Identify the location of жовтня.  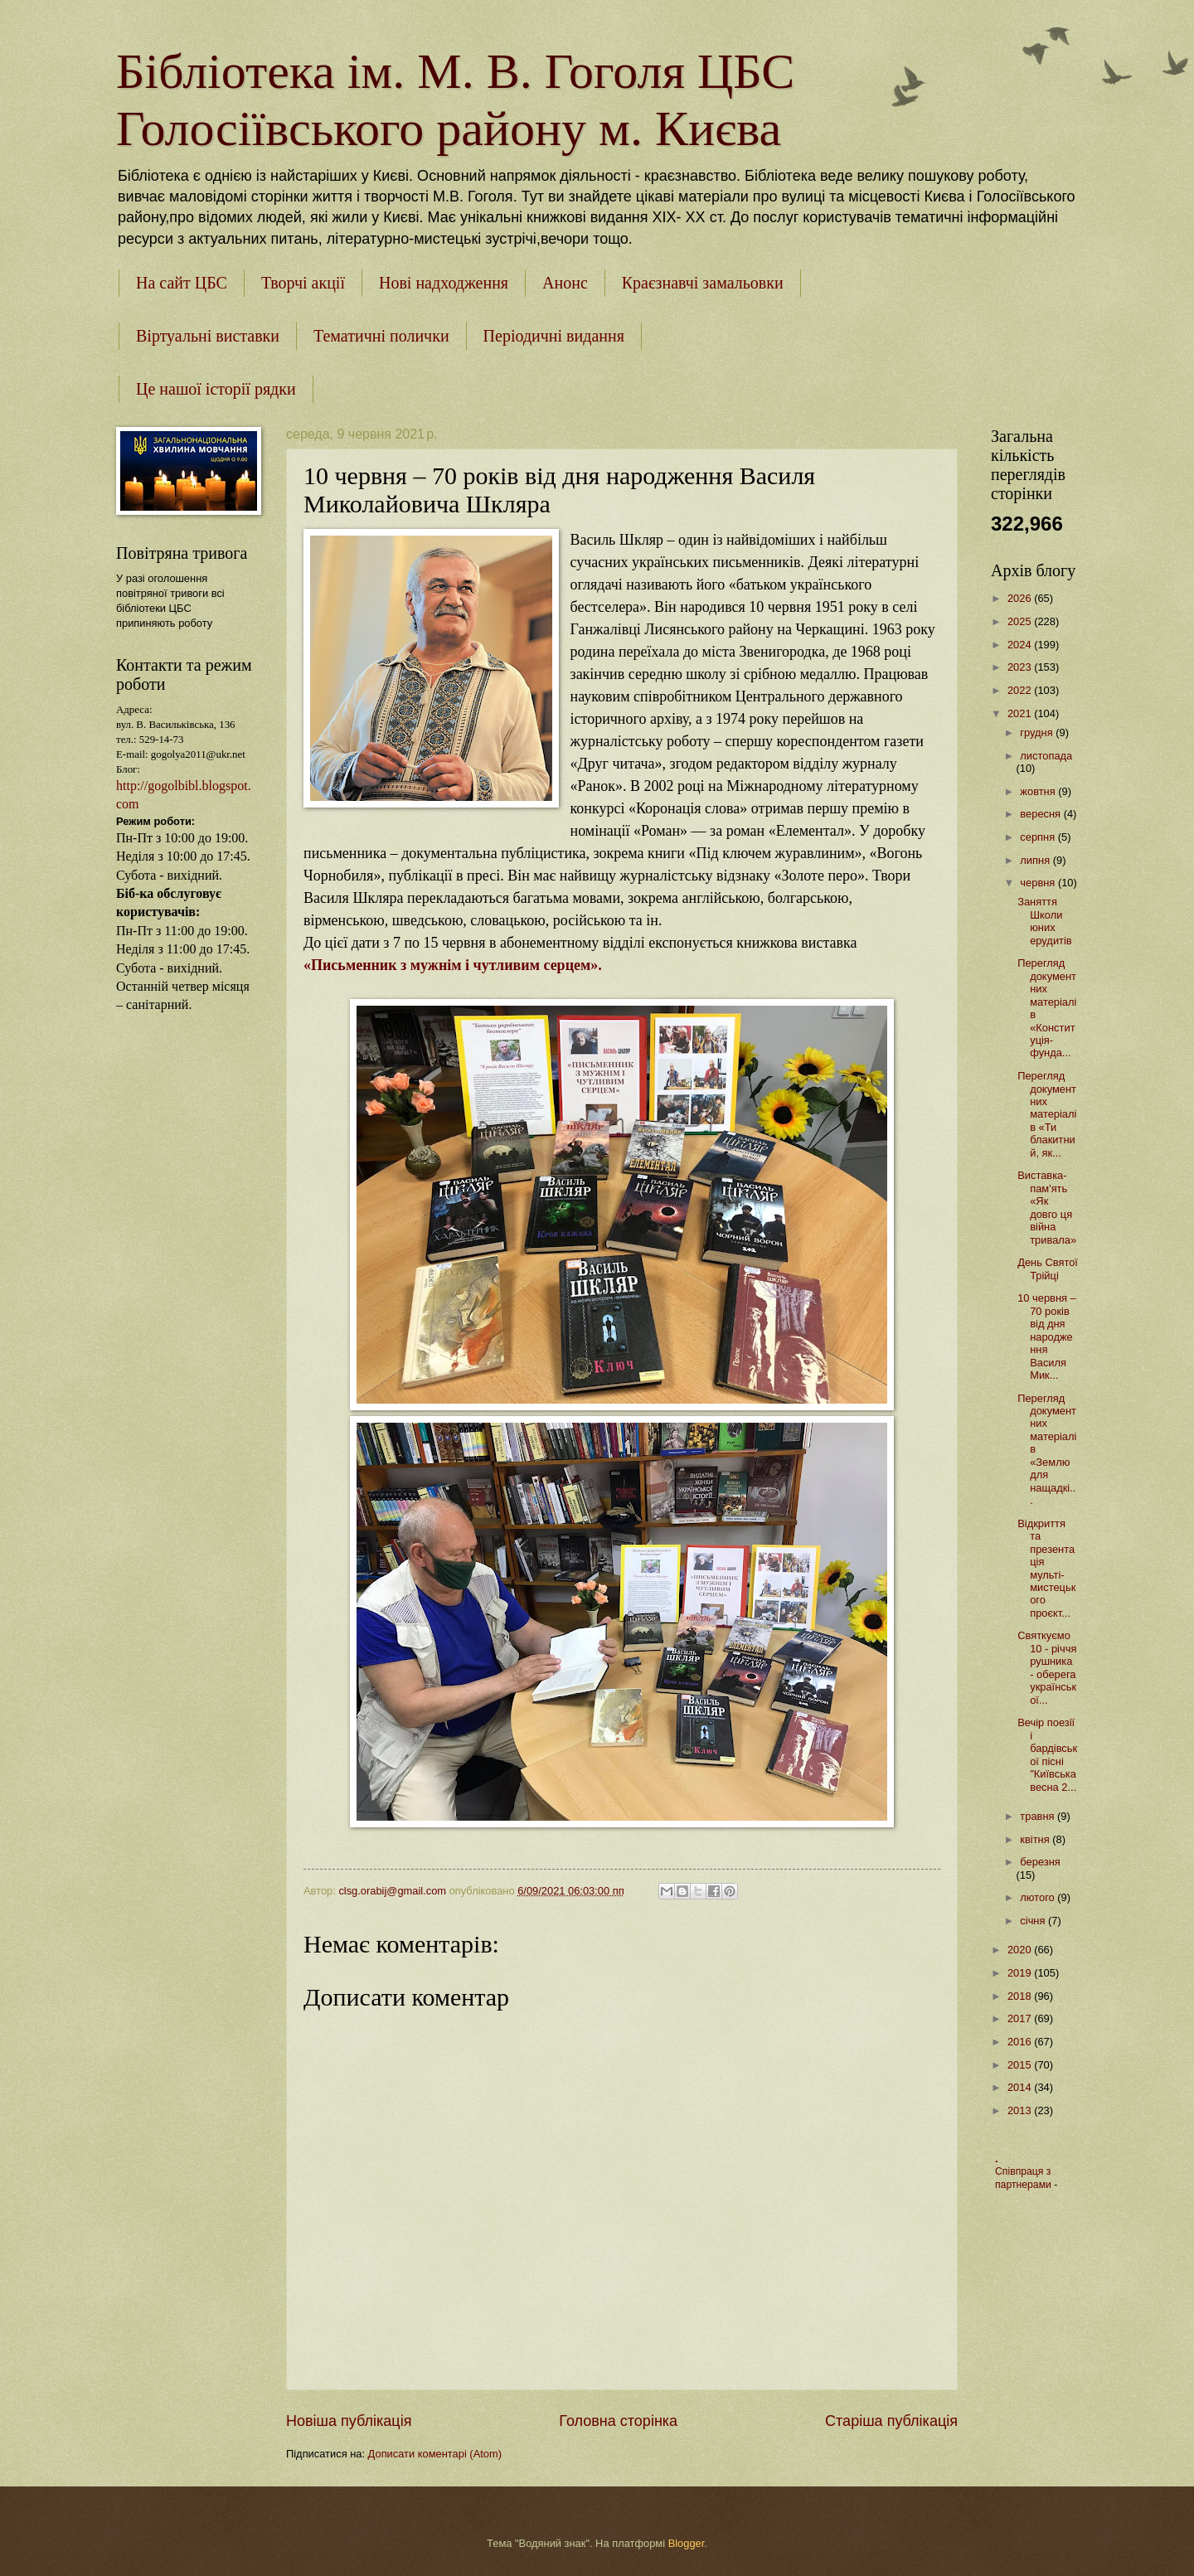
(1039, 791).